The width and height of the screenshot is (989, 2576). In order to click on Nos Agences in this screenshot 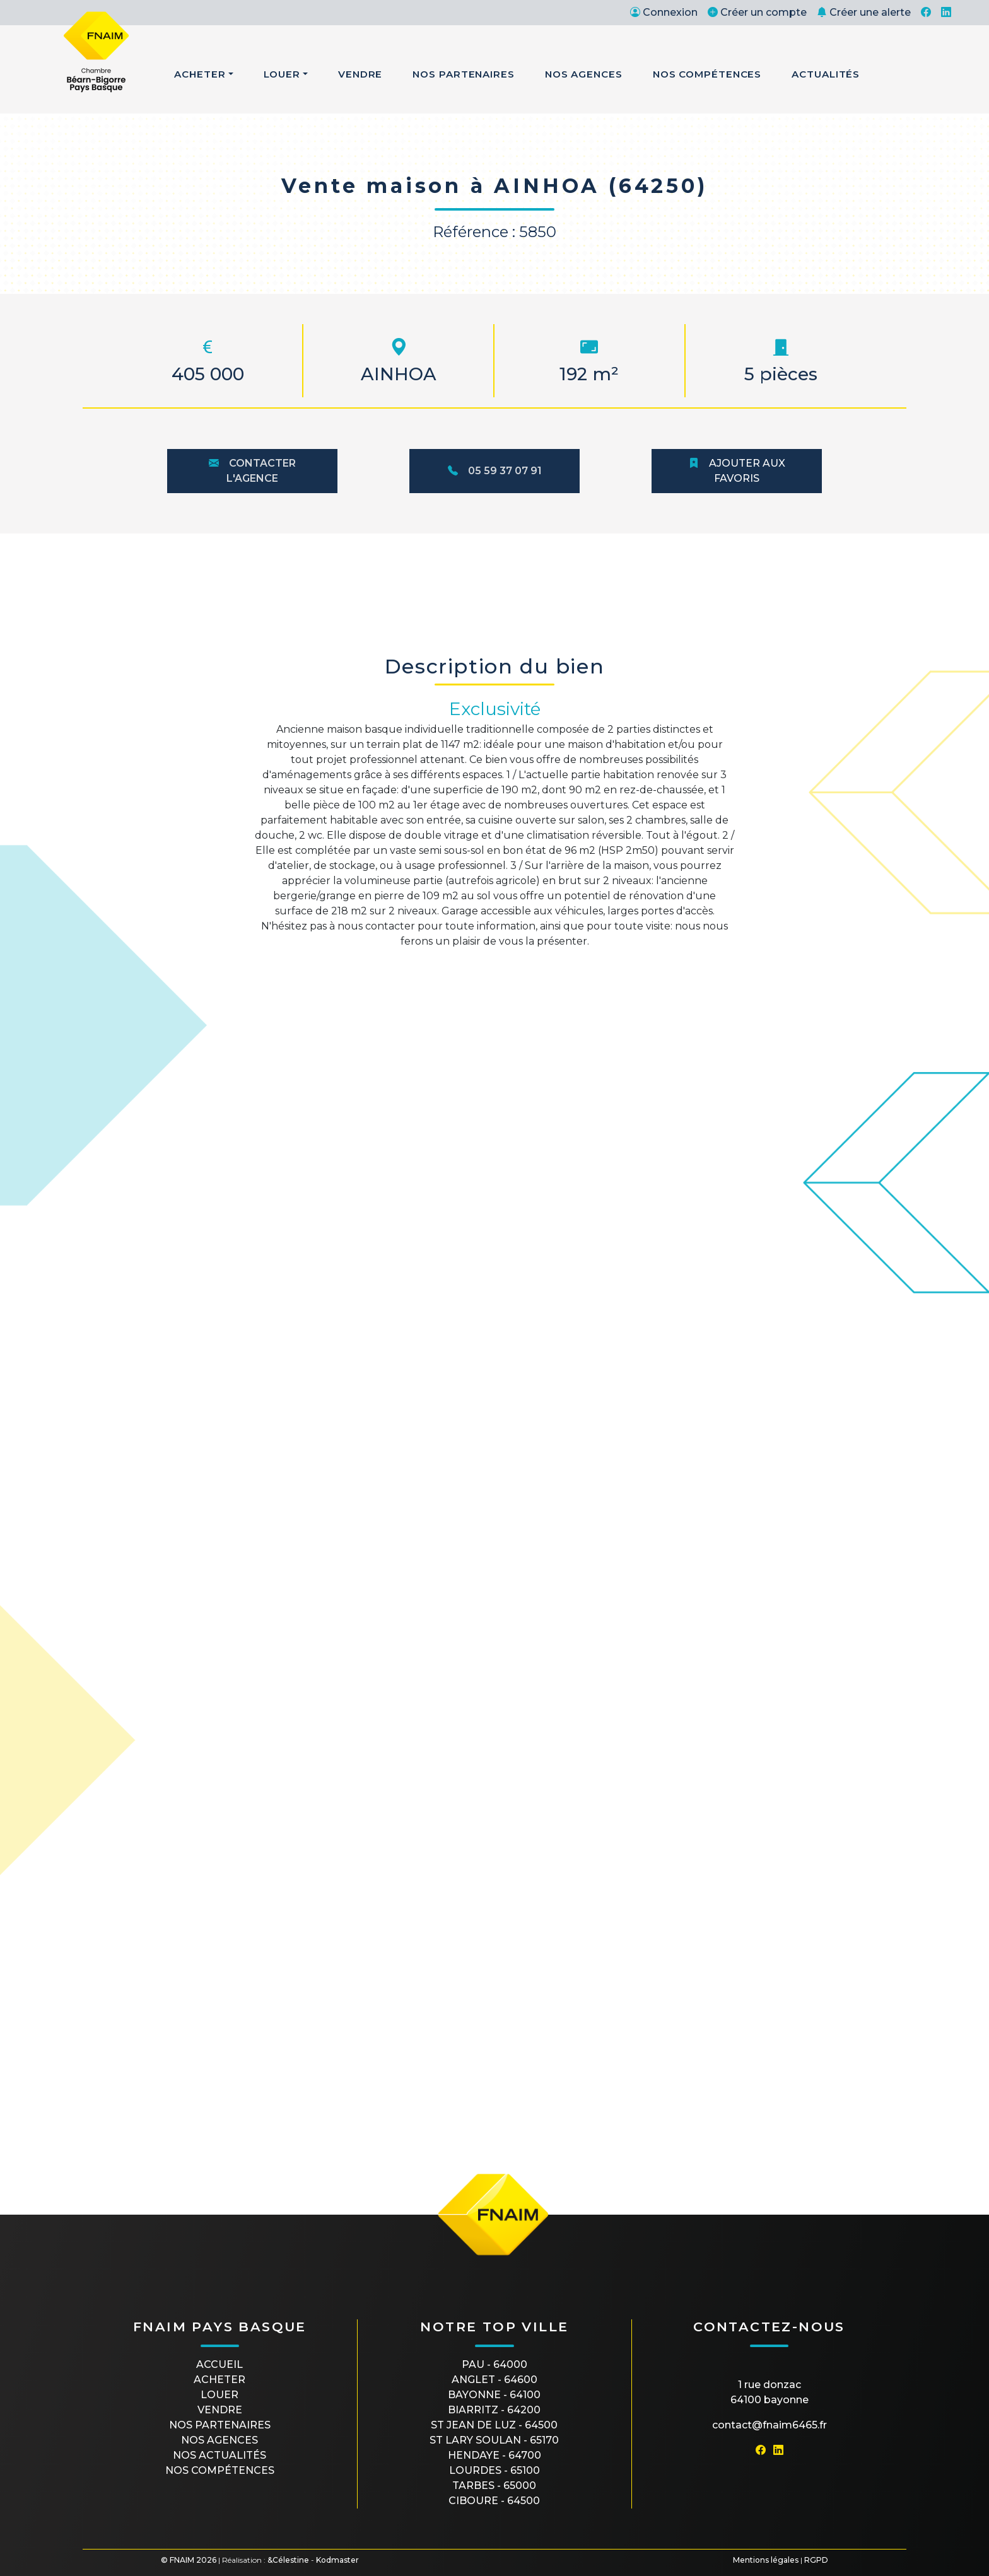, I will do `click(584, 74)`.